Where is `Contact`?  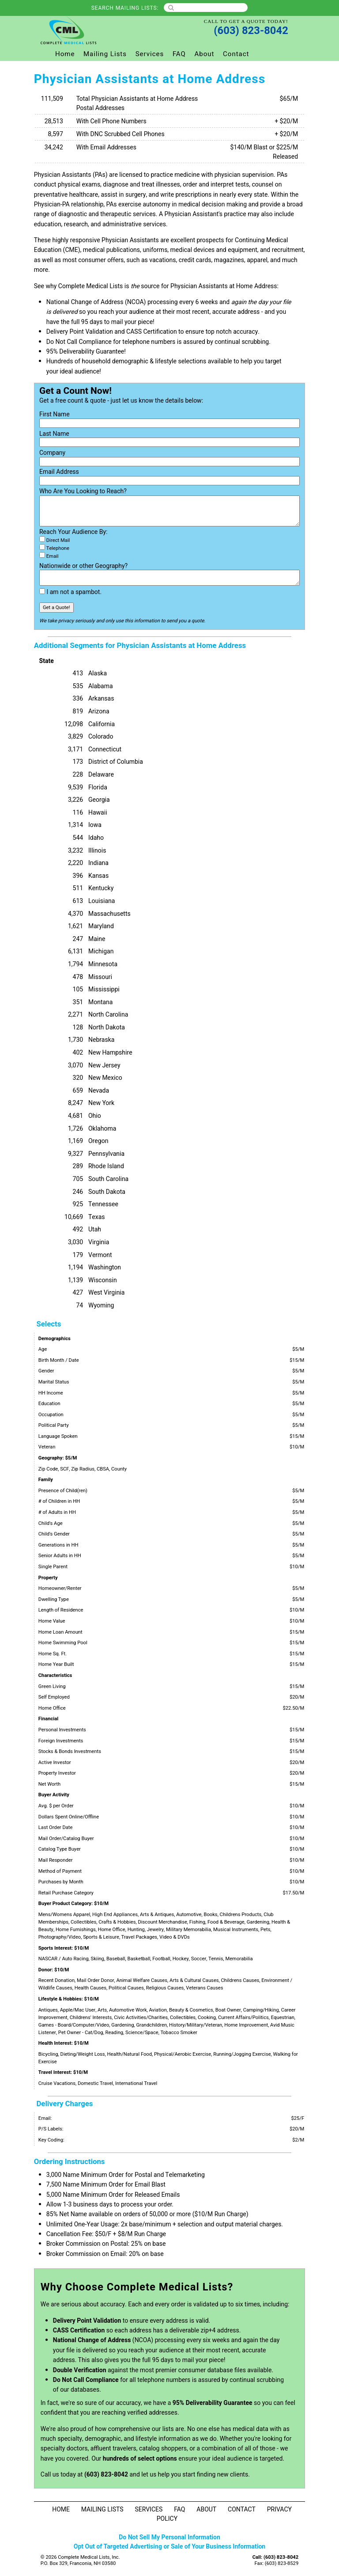 Contact is located at coordinates (236, 54).